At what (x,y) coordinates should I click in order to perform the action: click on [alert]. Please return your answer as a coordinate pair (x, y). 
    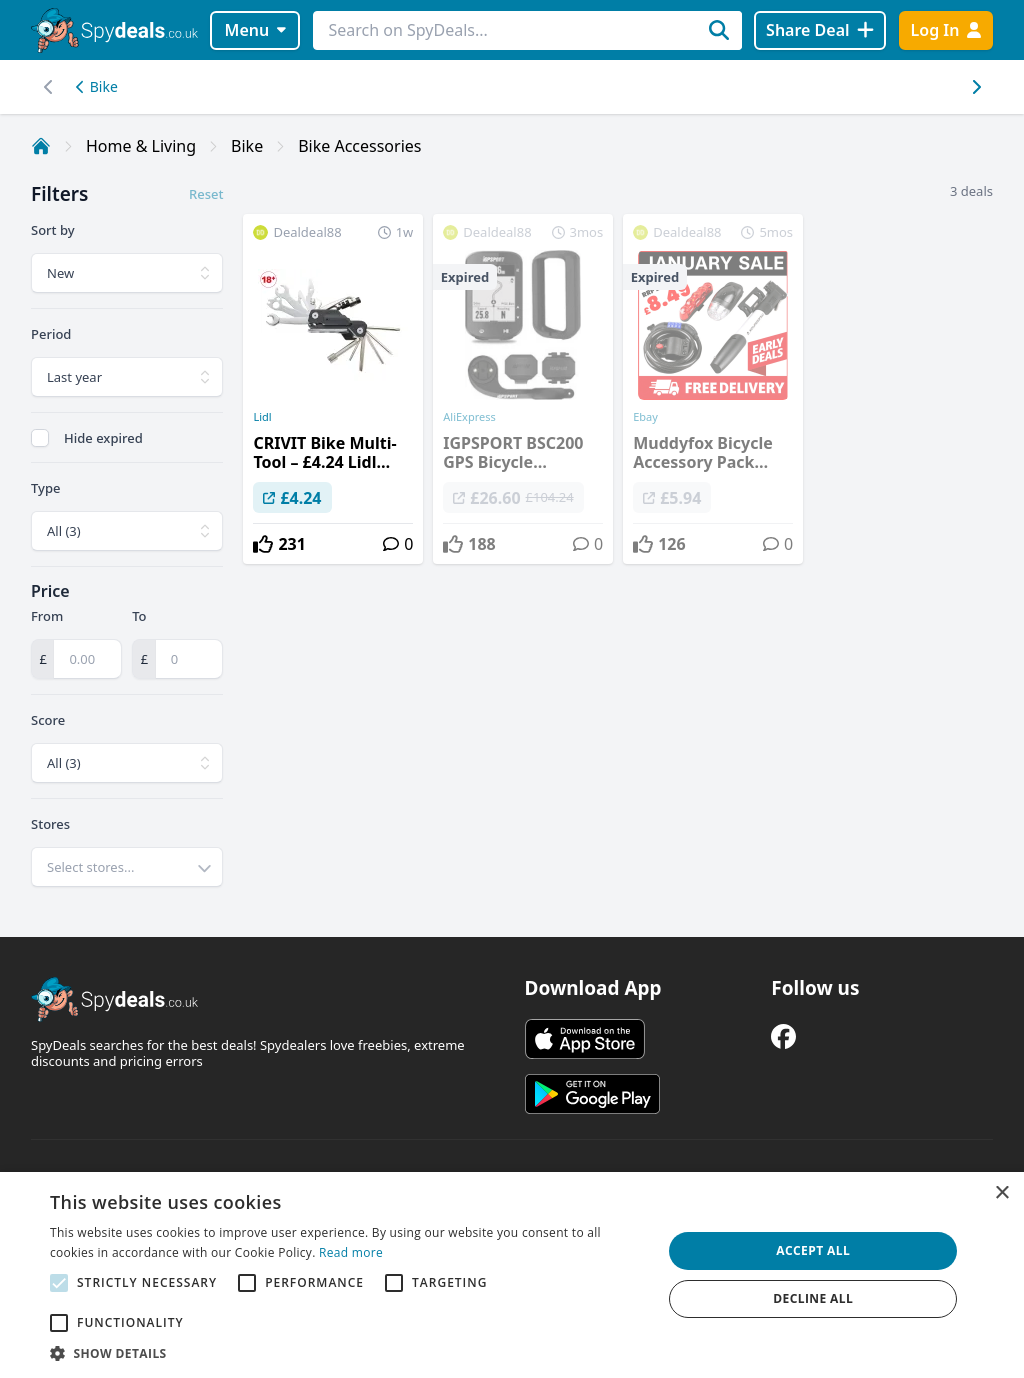
    Looking at the image, I should click on (512, 1275).